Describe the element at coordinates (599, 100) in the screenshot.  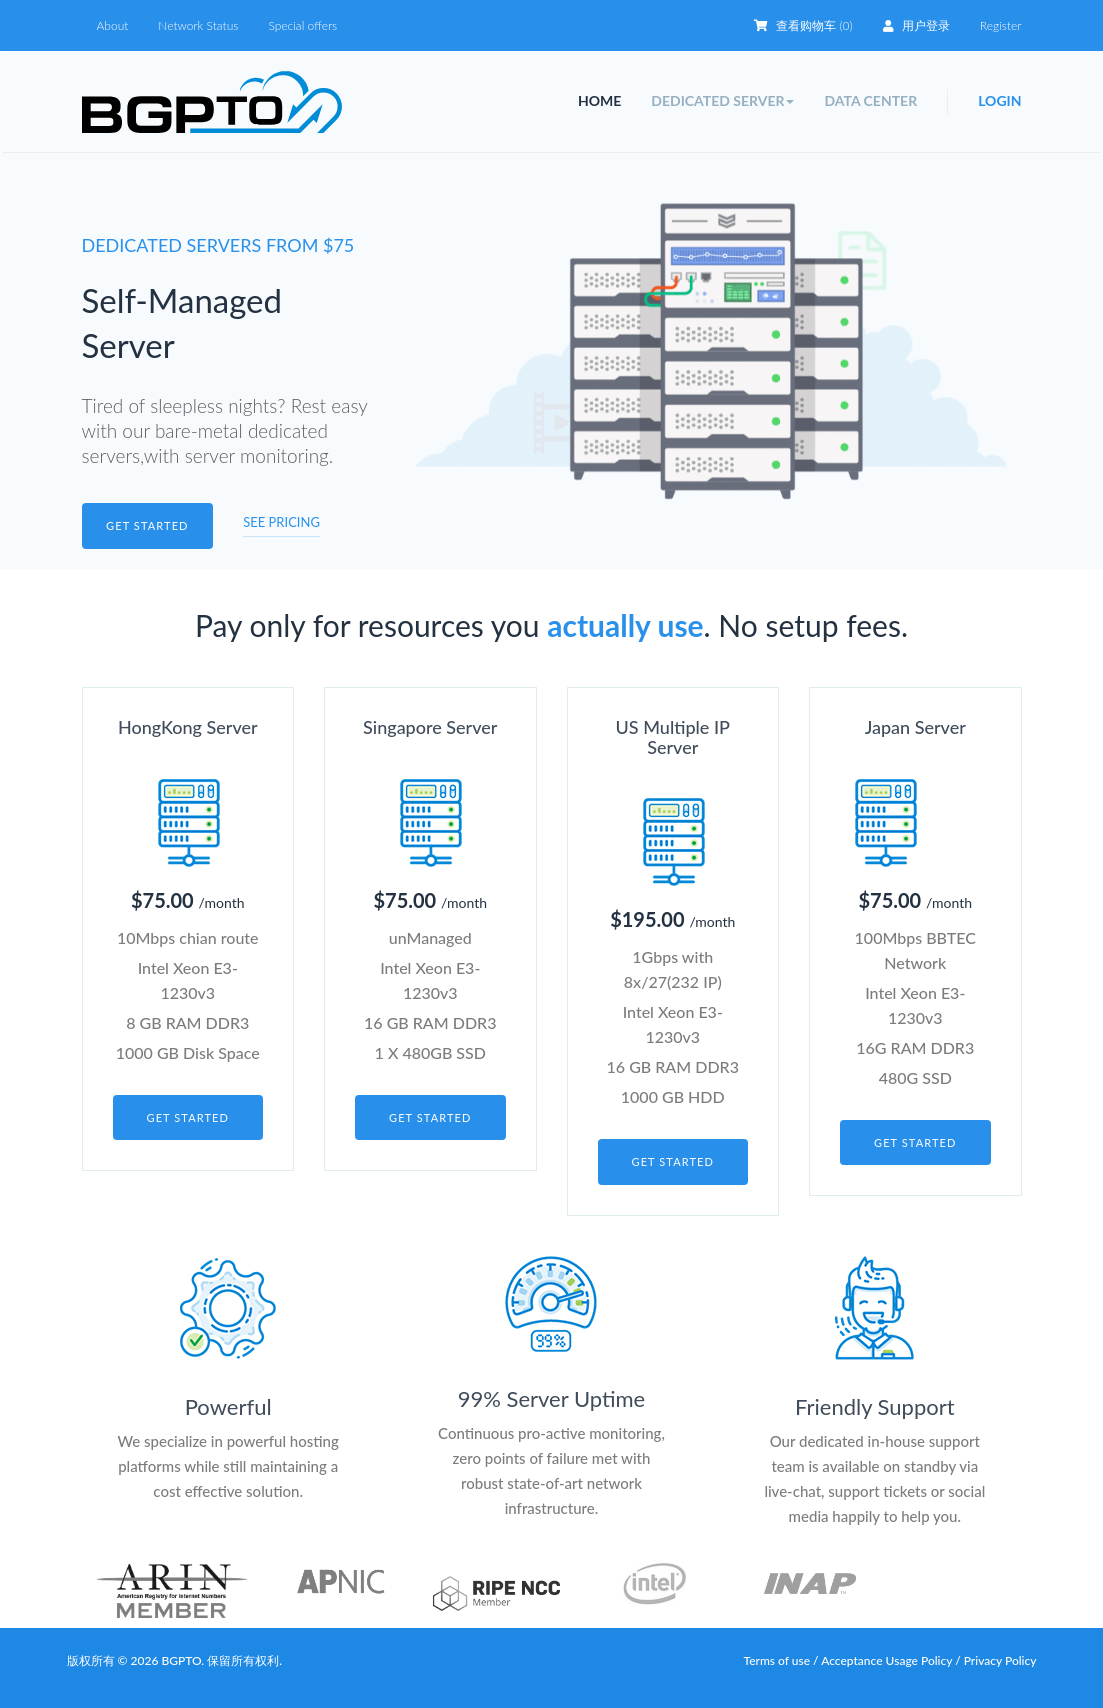
I see `Home` at that location.